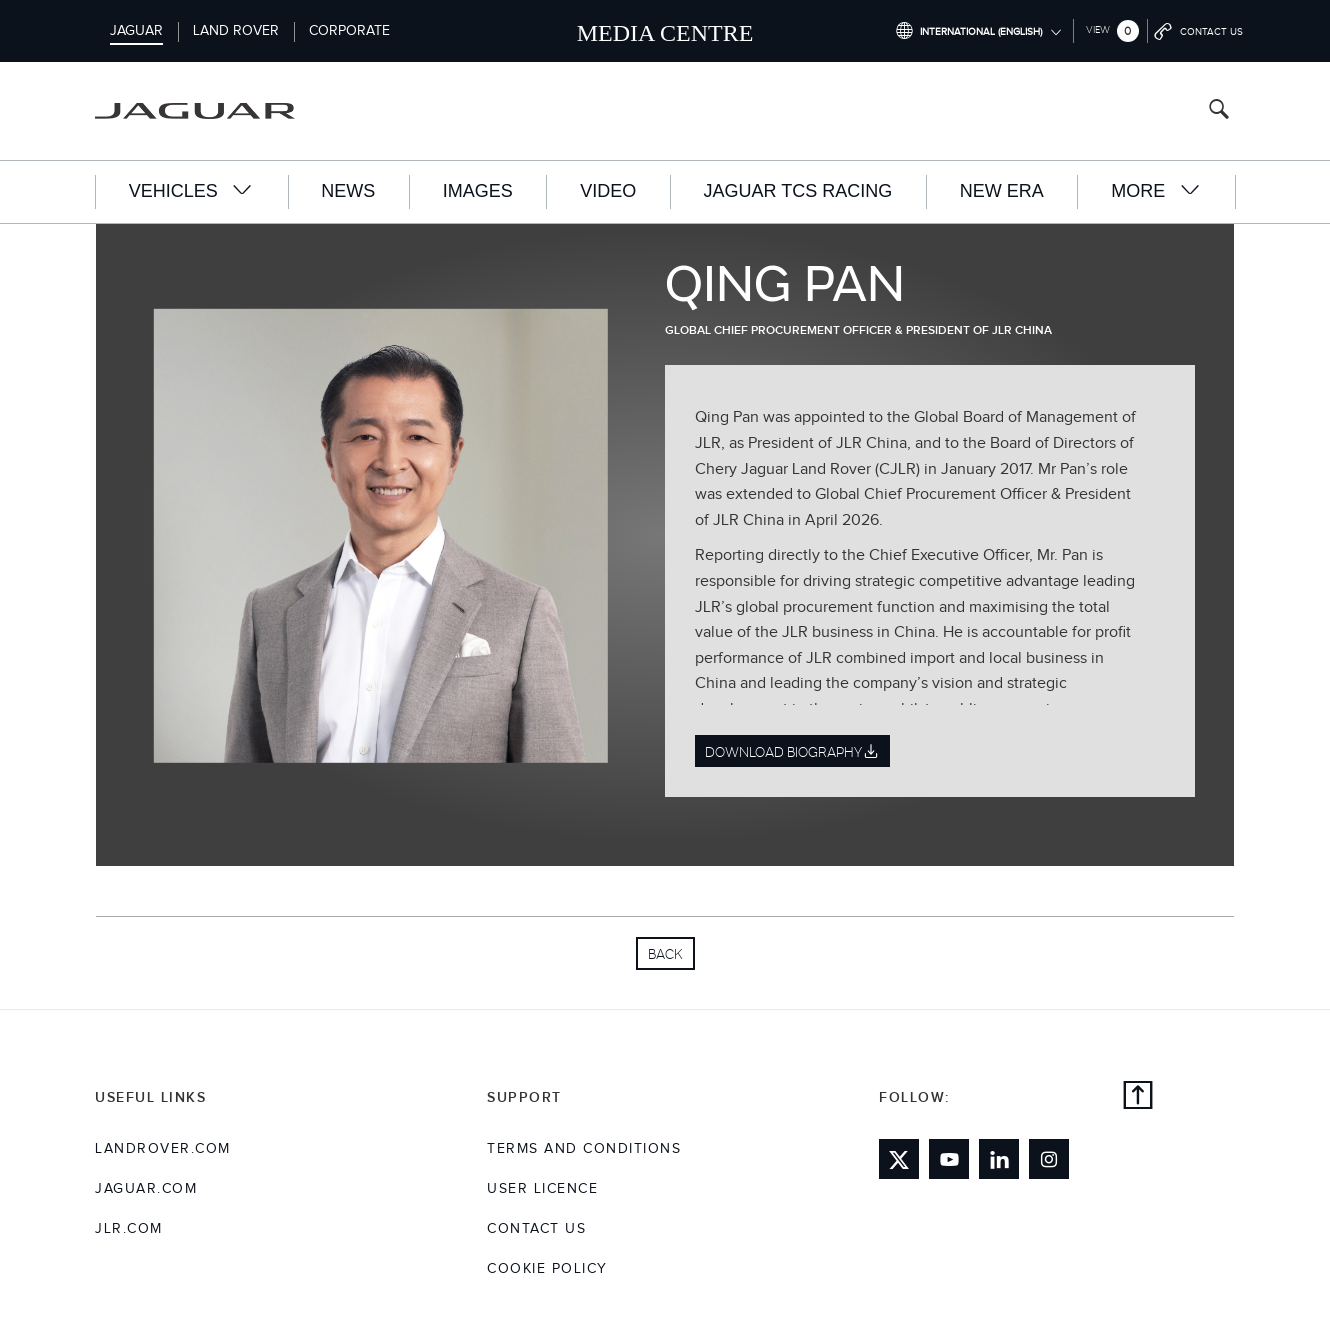  Describe the element at coordinates (478, 191) in the screenshot. I see `Images` at that location.